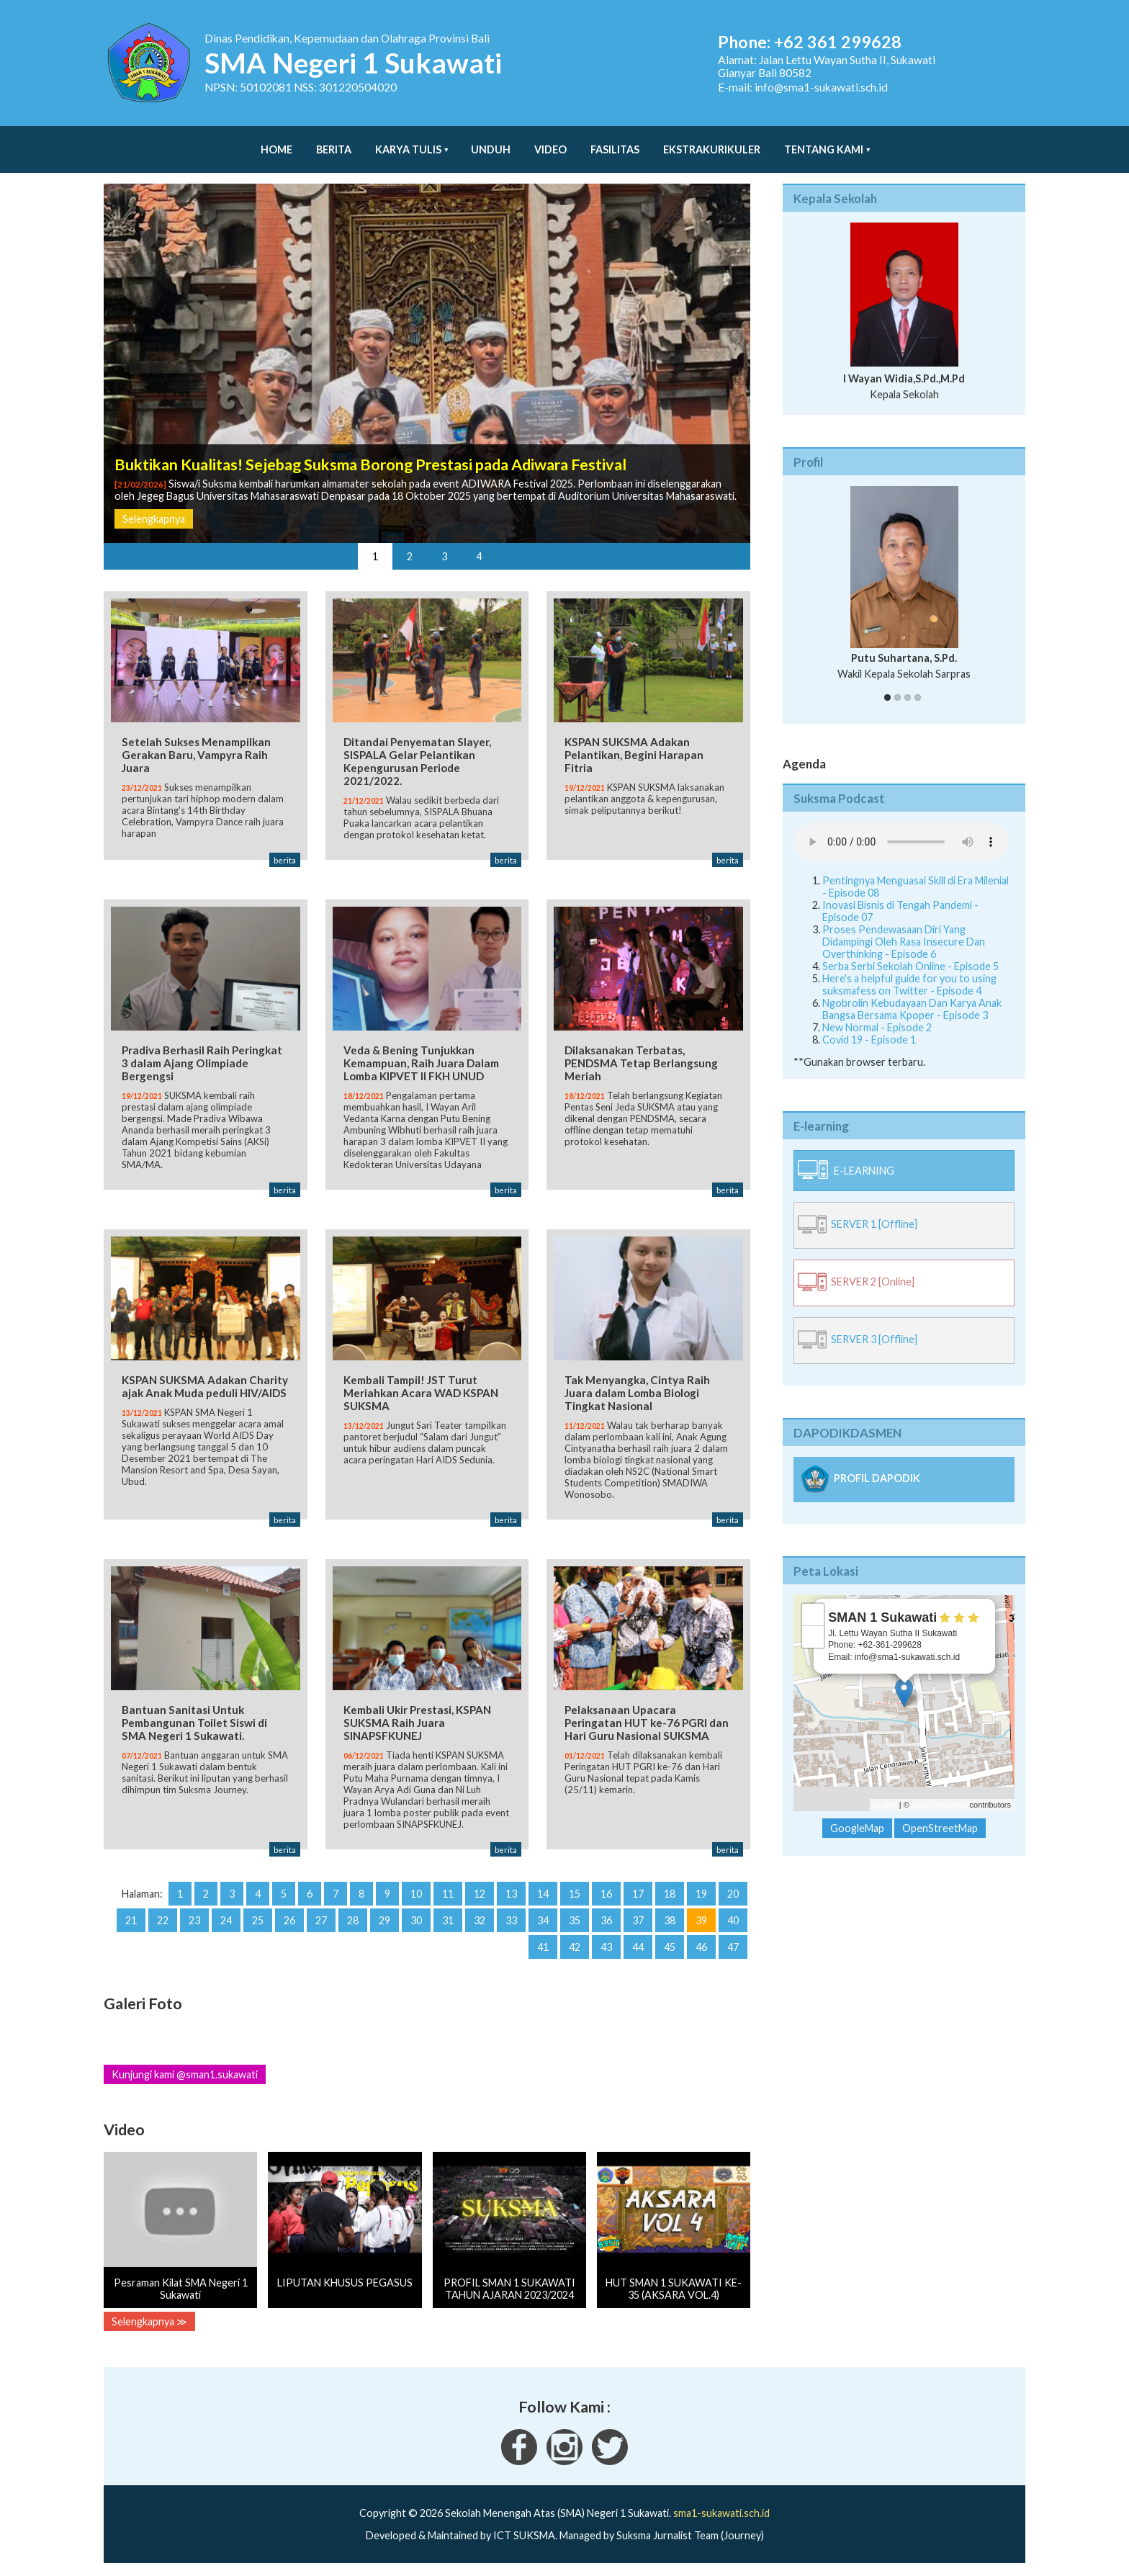  I want to click on 20, so click(733, 1896).